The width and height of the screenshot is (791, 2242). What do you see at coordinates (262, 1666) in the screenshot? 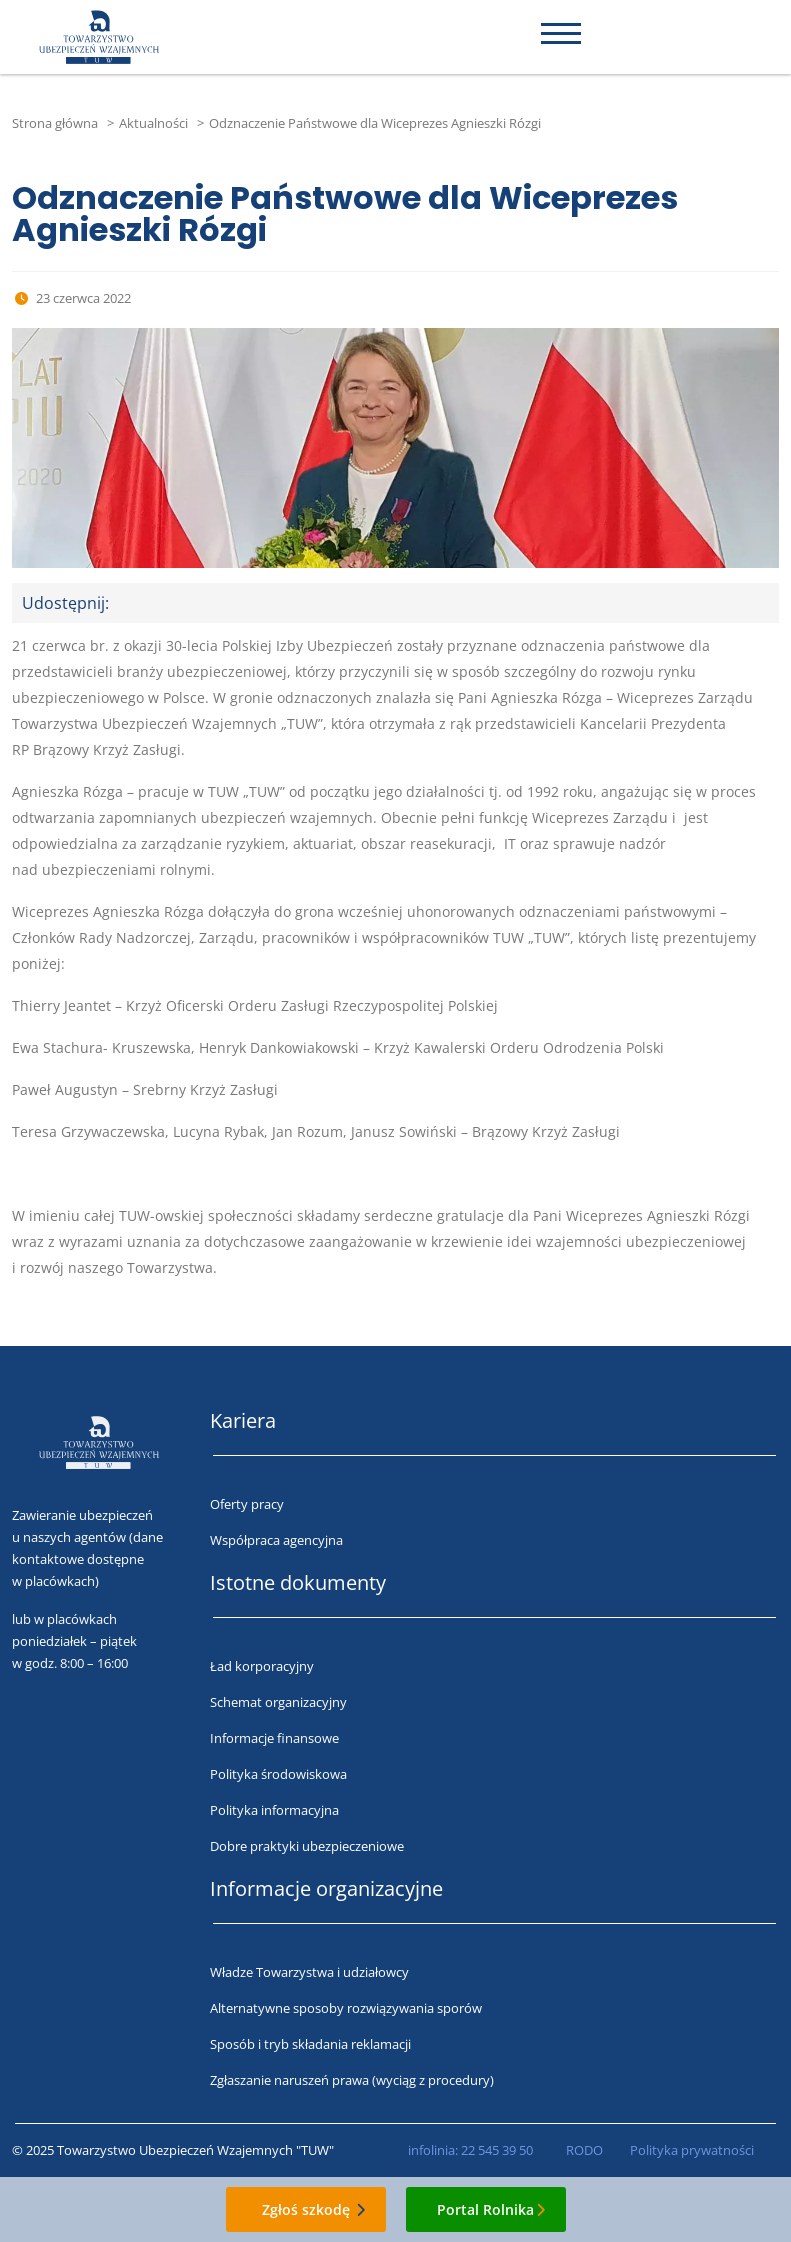
I see `Ład korporacyjny` at bounding box center [262, 1666].